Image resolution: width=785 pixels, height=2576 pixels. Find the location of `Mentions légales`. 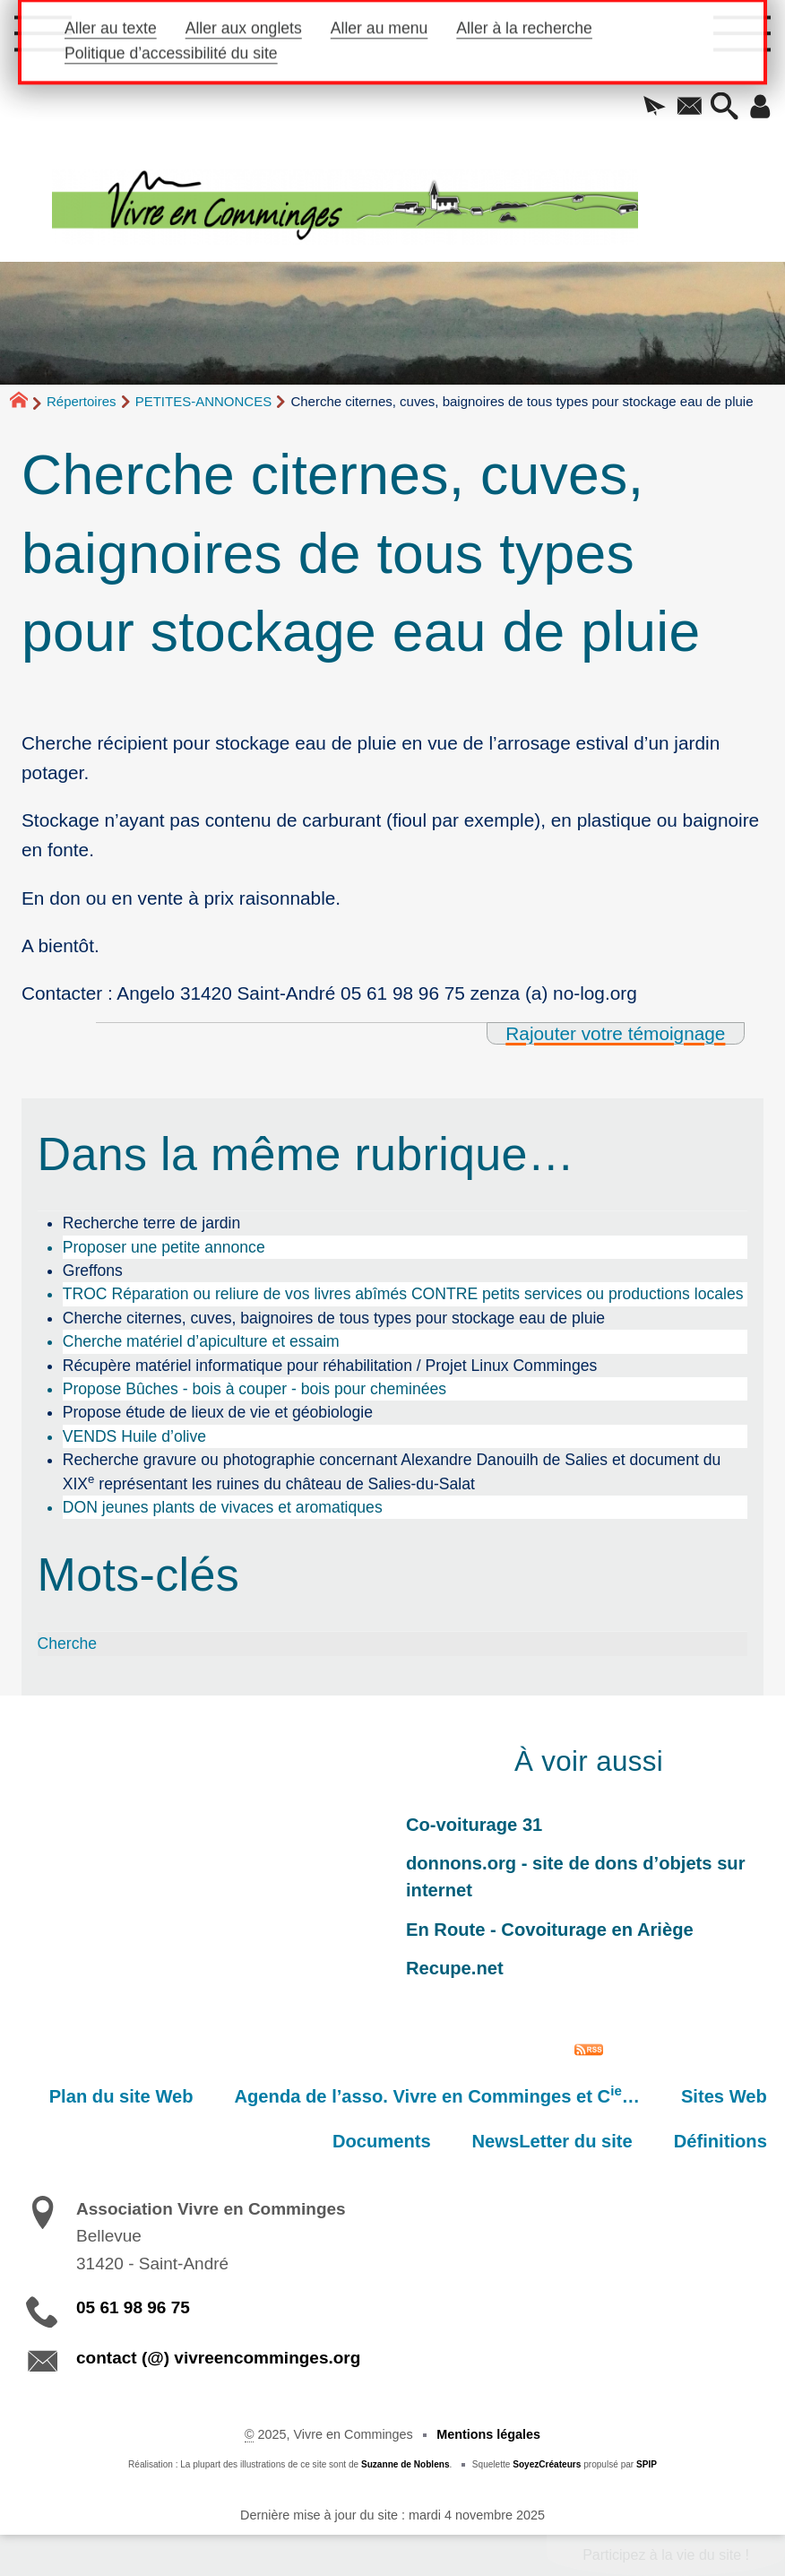

Mentions légales is located at coordinates (488, 2434).